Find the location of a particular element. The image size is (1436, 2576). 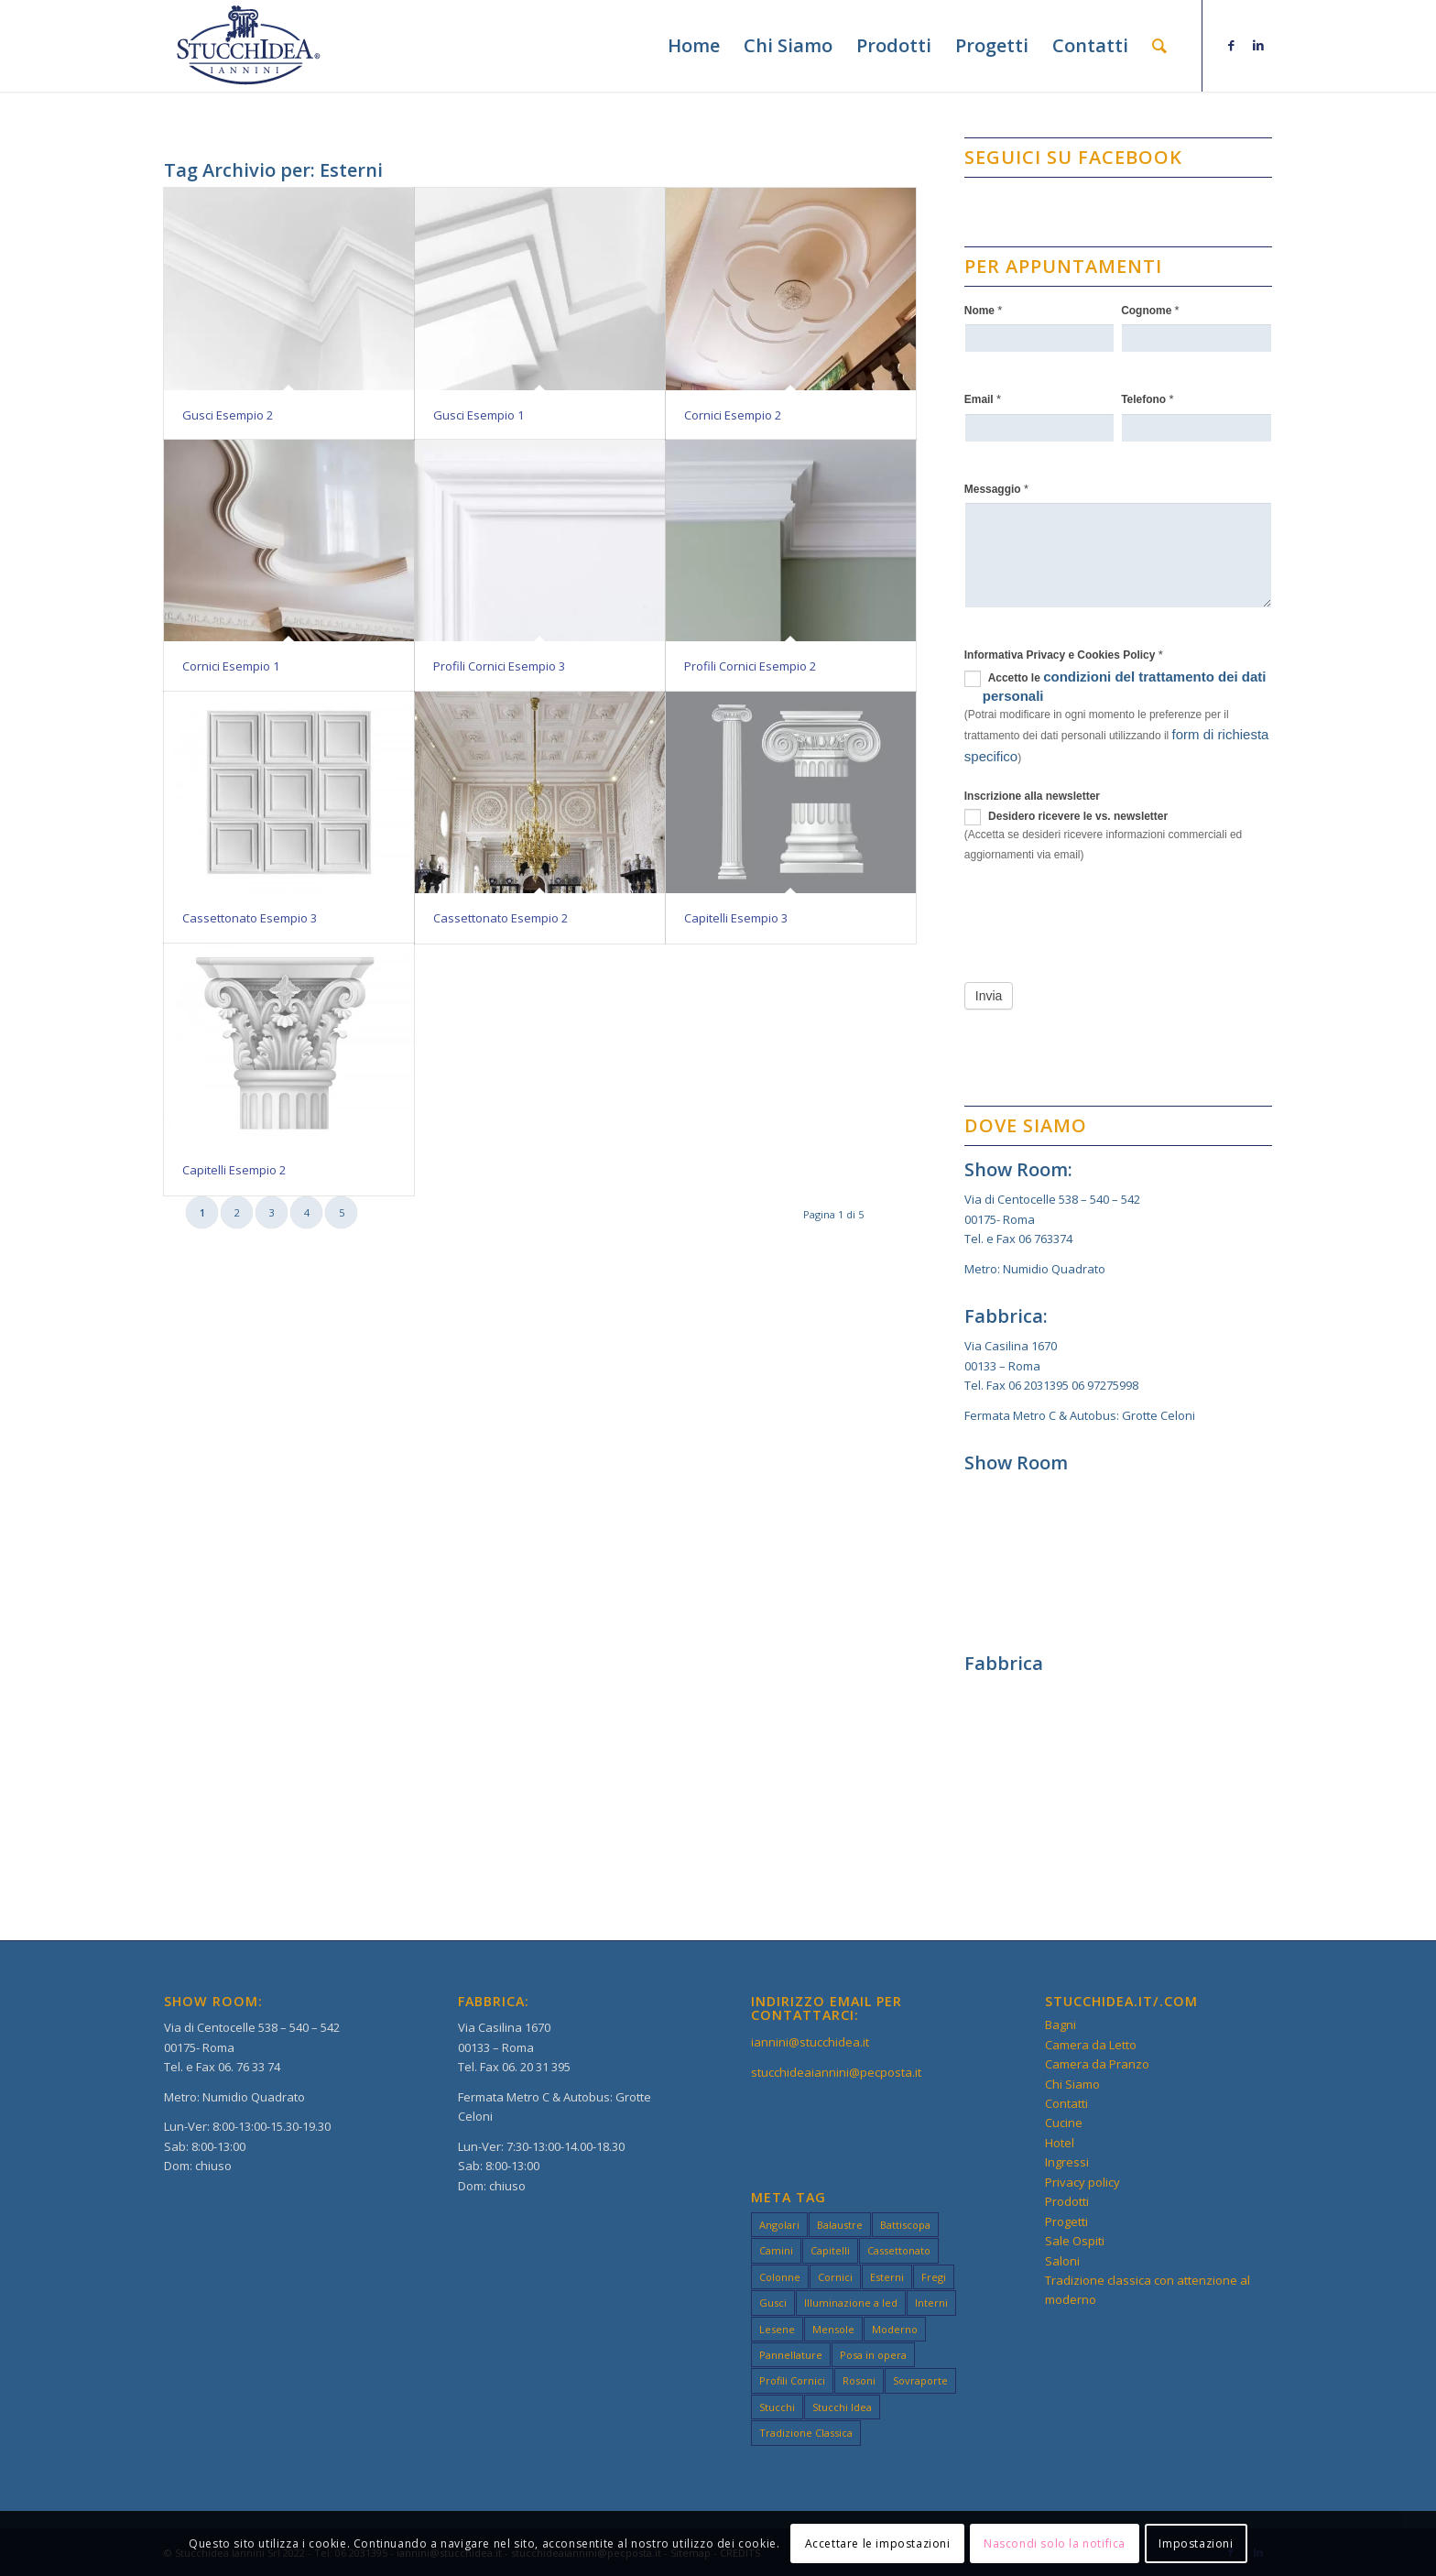

Cognome is located at coordinates (1150, 310).